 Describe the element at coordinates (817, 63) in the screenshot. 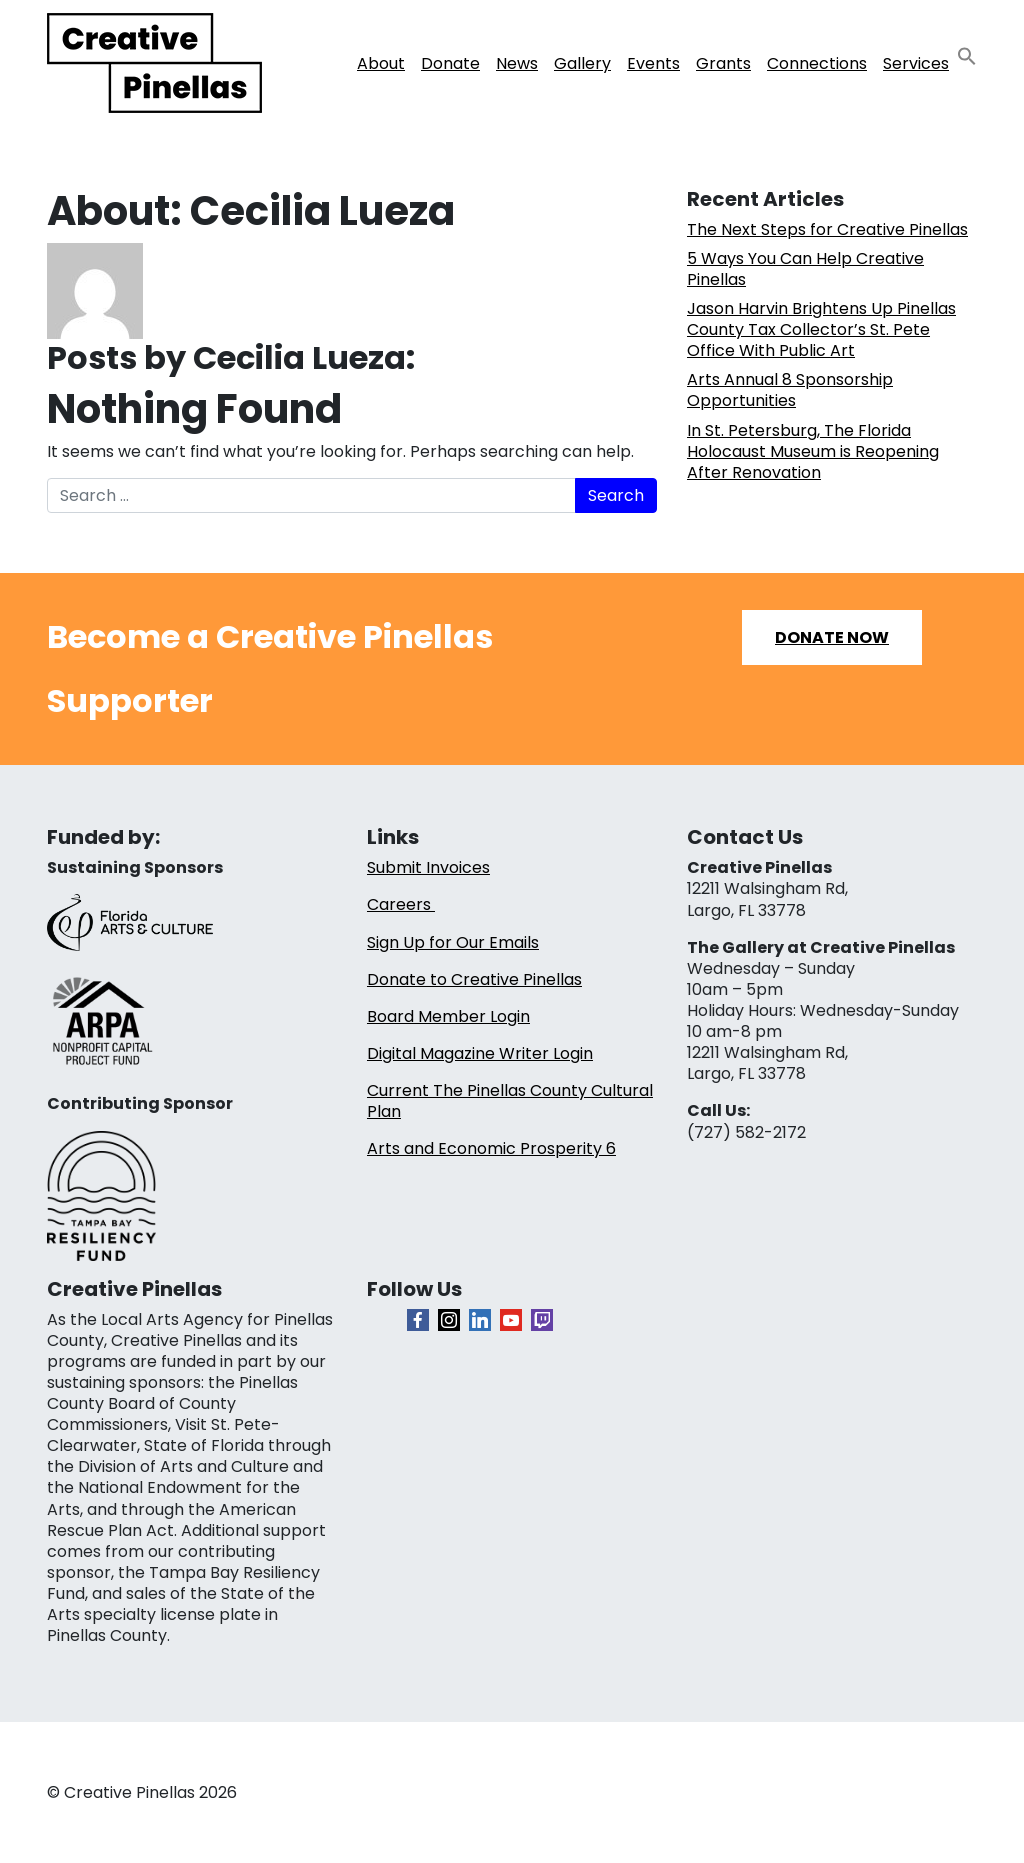

I see `Connections` at that location.